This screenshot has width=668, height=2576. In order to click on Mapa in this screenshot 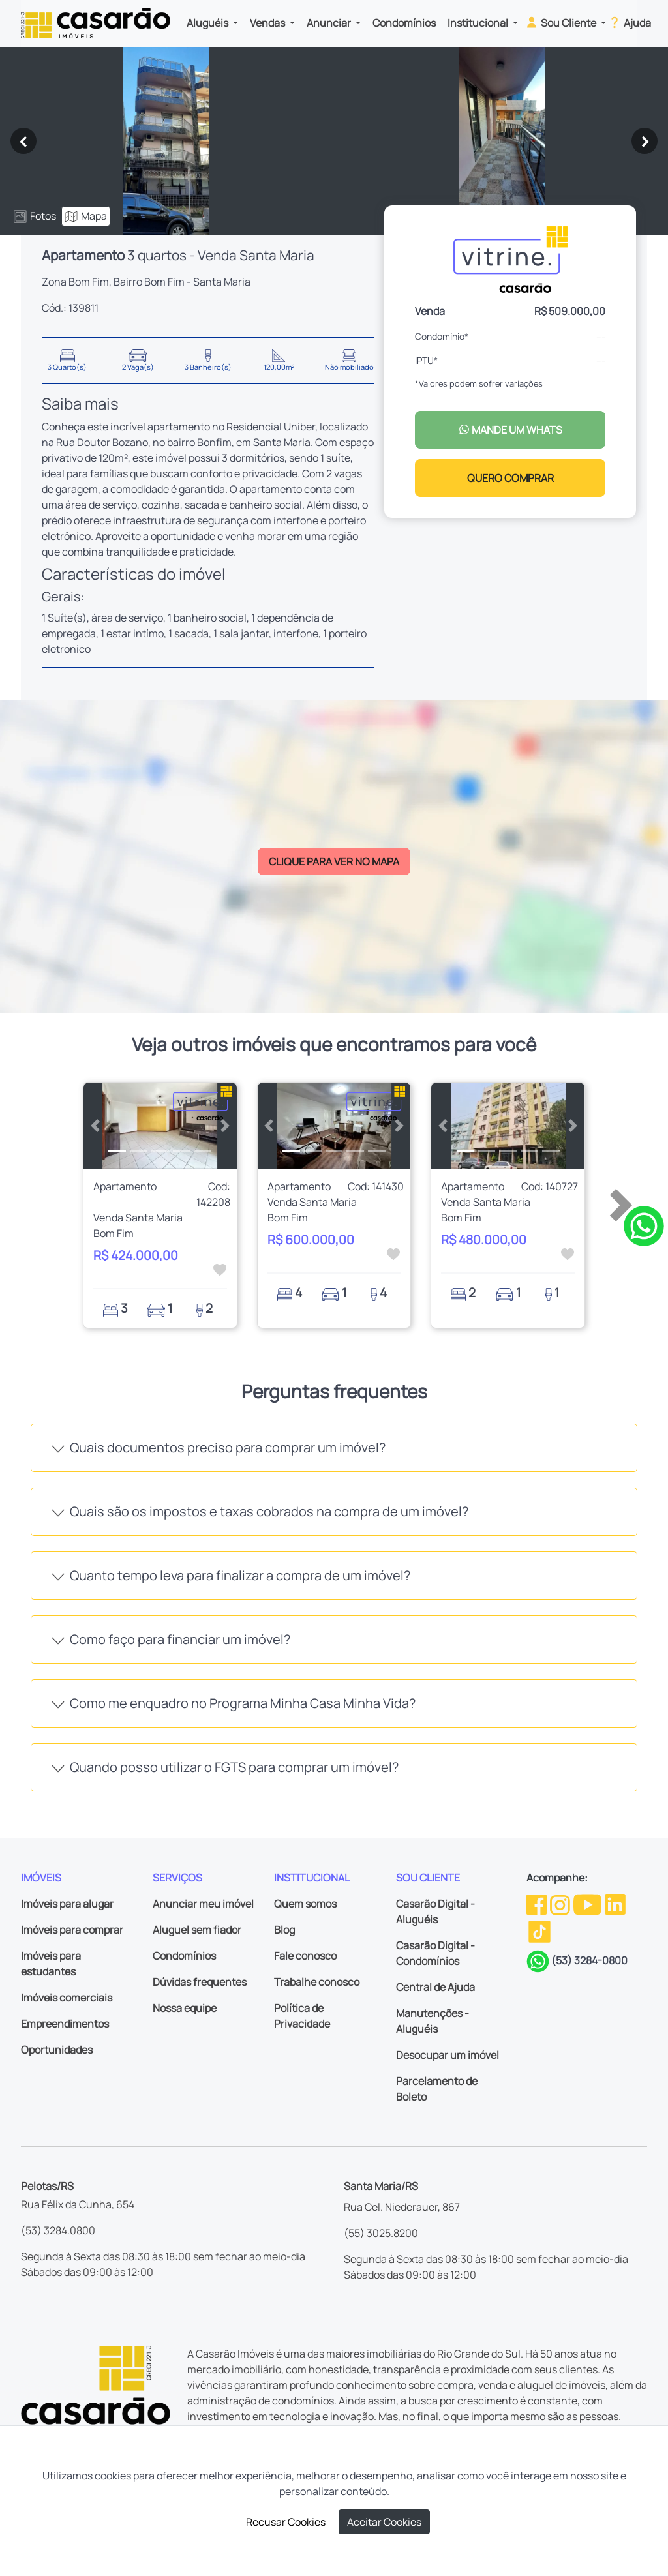, I will do `click(86, 216)`.